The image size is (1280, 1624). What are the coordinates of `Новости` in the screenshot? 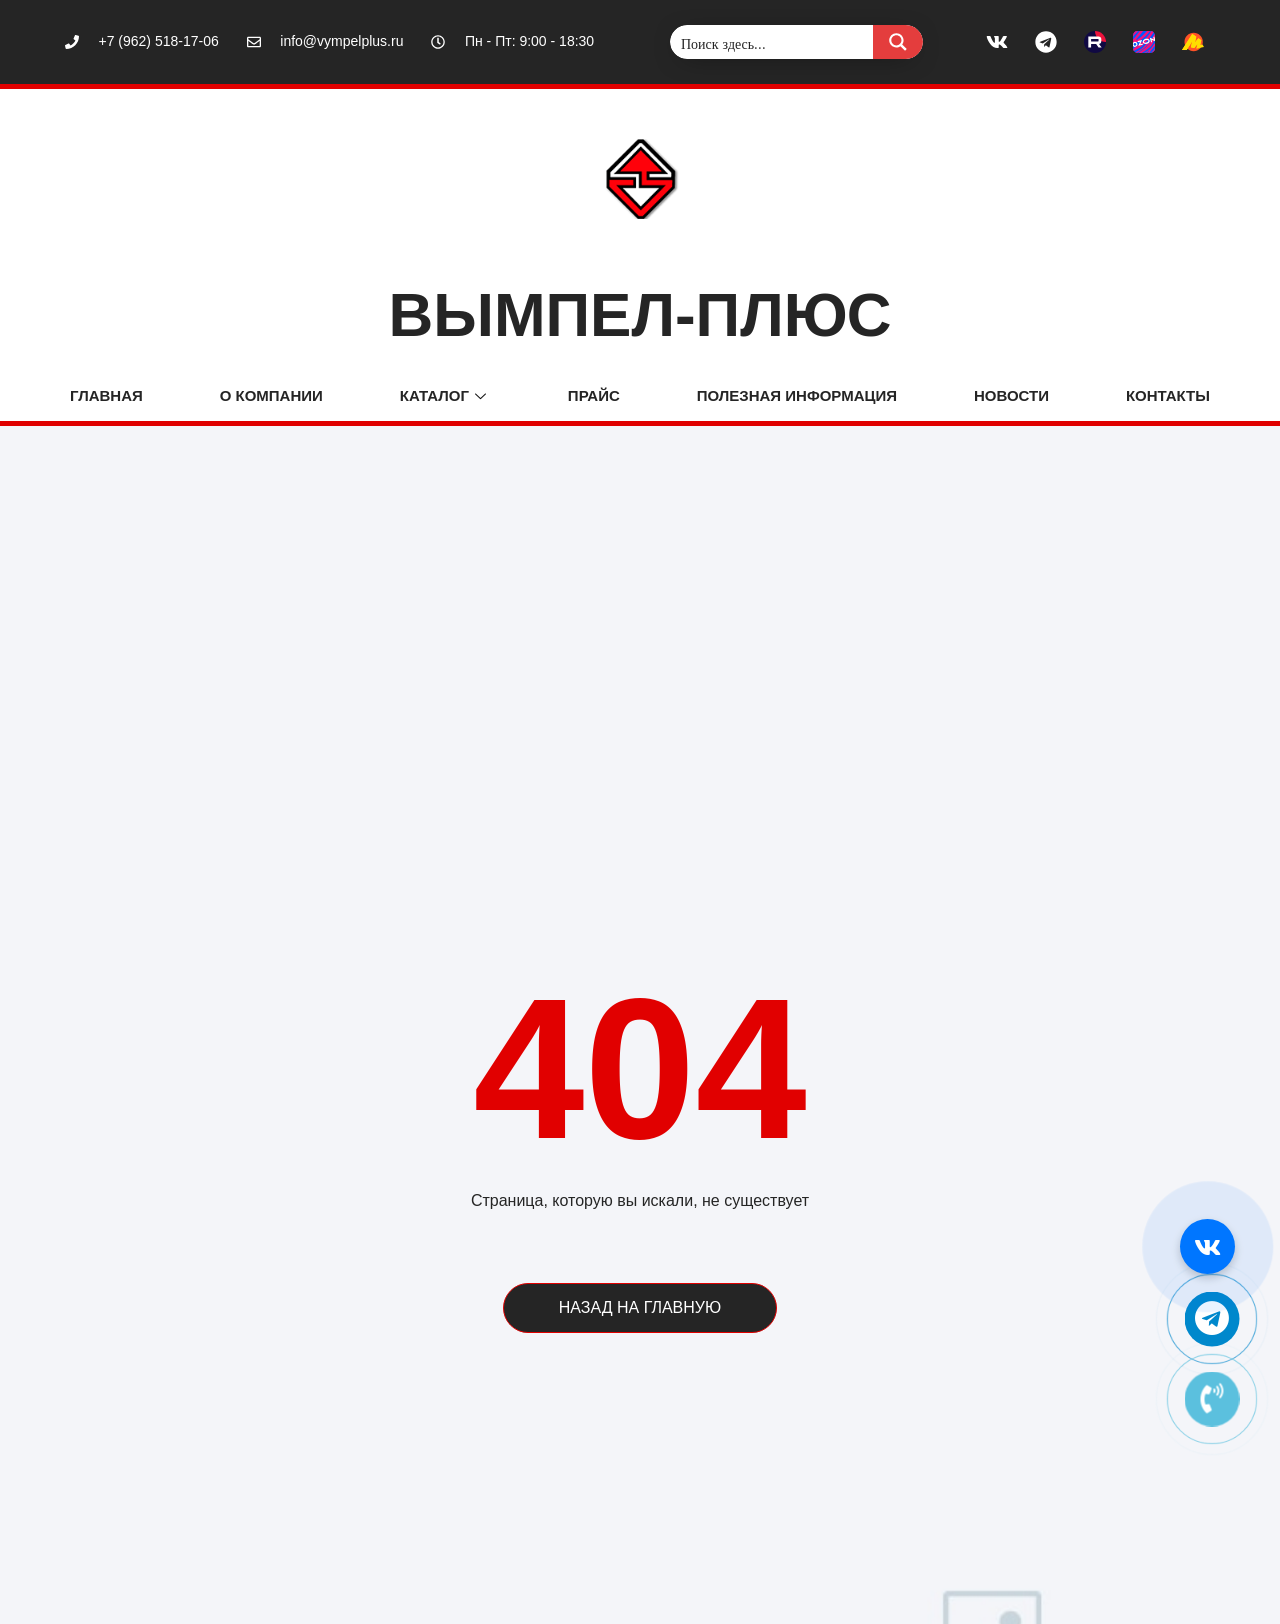 It's located at (1011, 395).